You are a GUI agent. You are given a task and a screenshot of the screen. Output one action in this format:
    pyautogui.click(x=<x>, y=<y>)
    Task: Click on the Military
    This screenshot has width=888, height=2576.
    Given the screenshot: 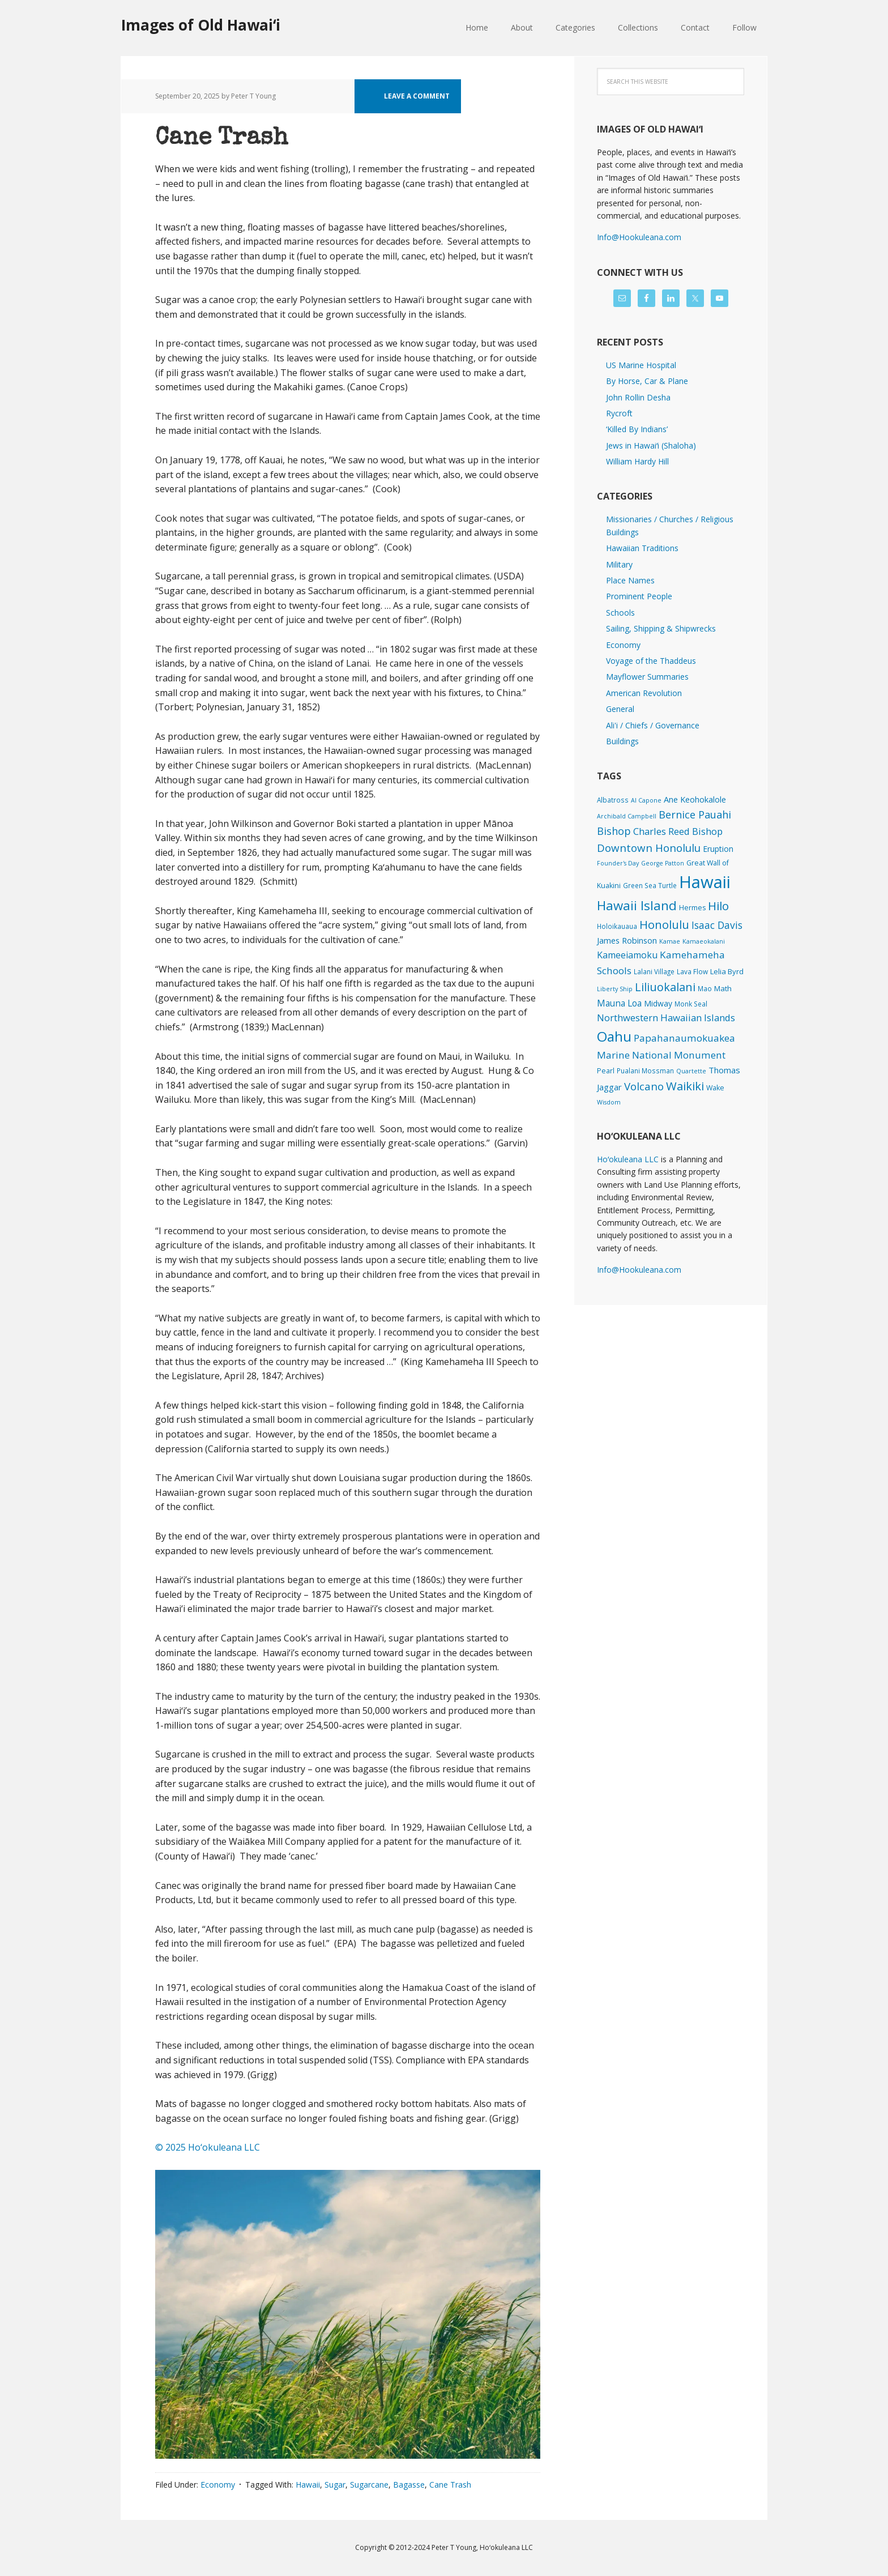 What is the action you would take?
    pyautogui.click(x=619, y=564)
    